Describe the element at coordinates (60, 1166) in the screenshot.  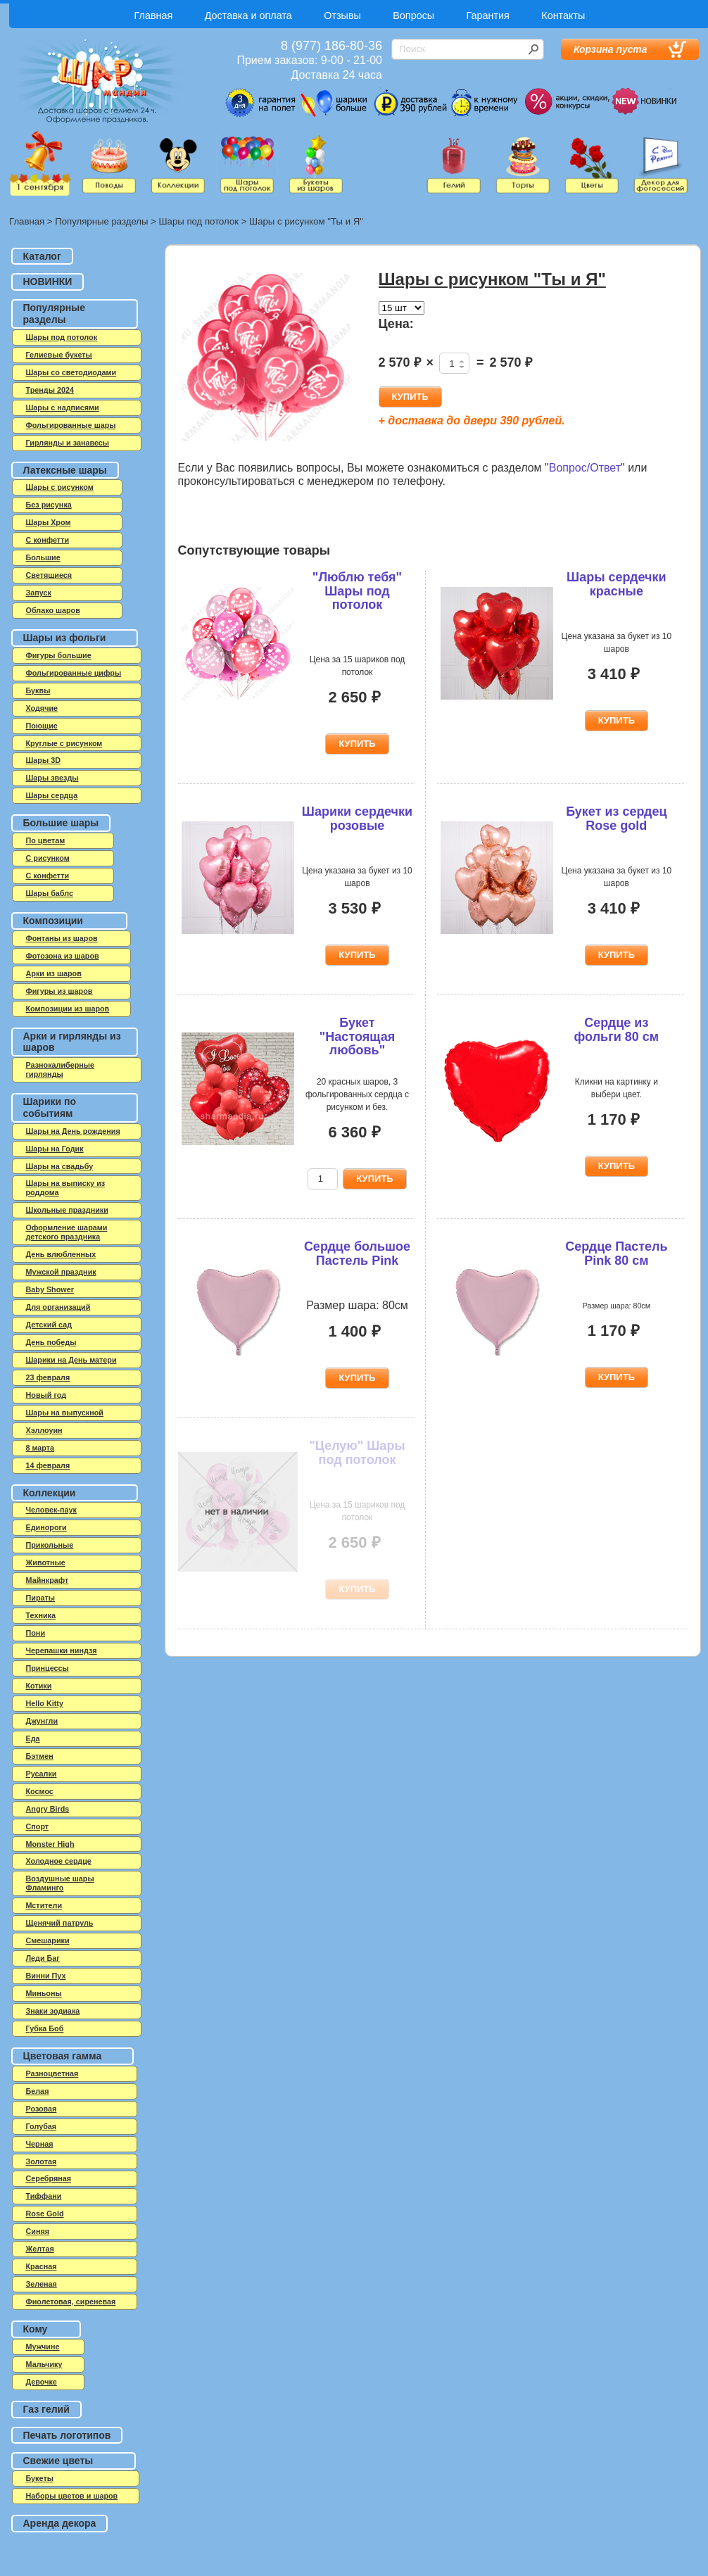
I see `Шары на свадьбу` at that location.